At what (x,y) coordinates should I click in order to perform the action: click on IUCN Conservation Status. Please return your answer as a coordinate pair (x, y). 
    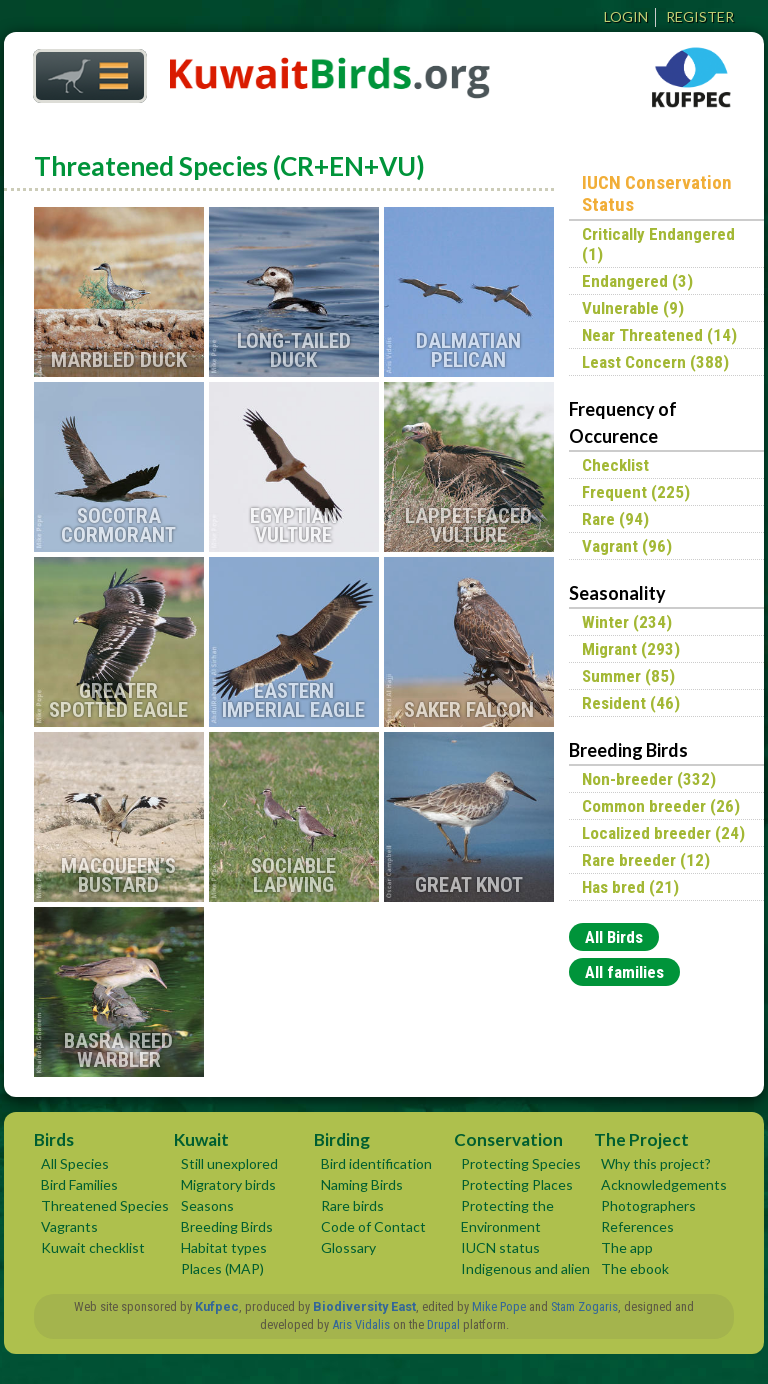
    Looking at the image, I should click on (657, 194).